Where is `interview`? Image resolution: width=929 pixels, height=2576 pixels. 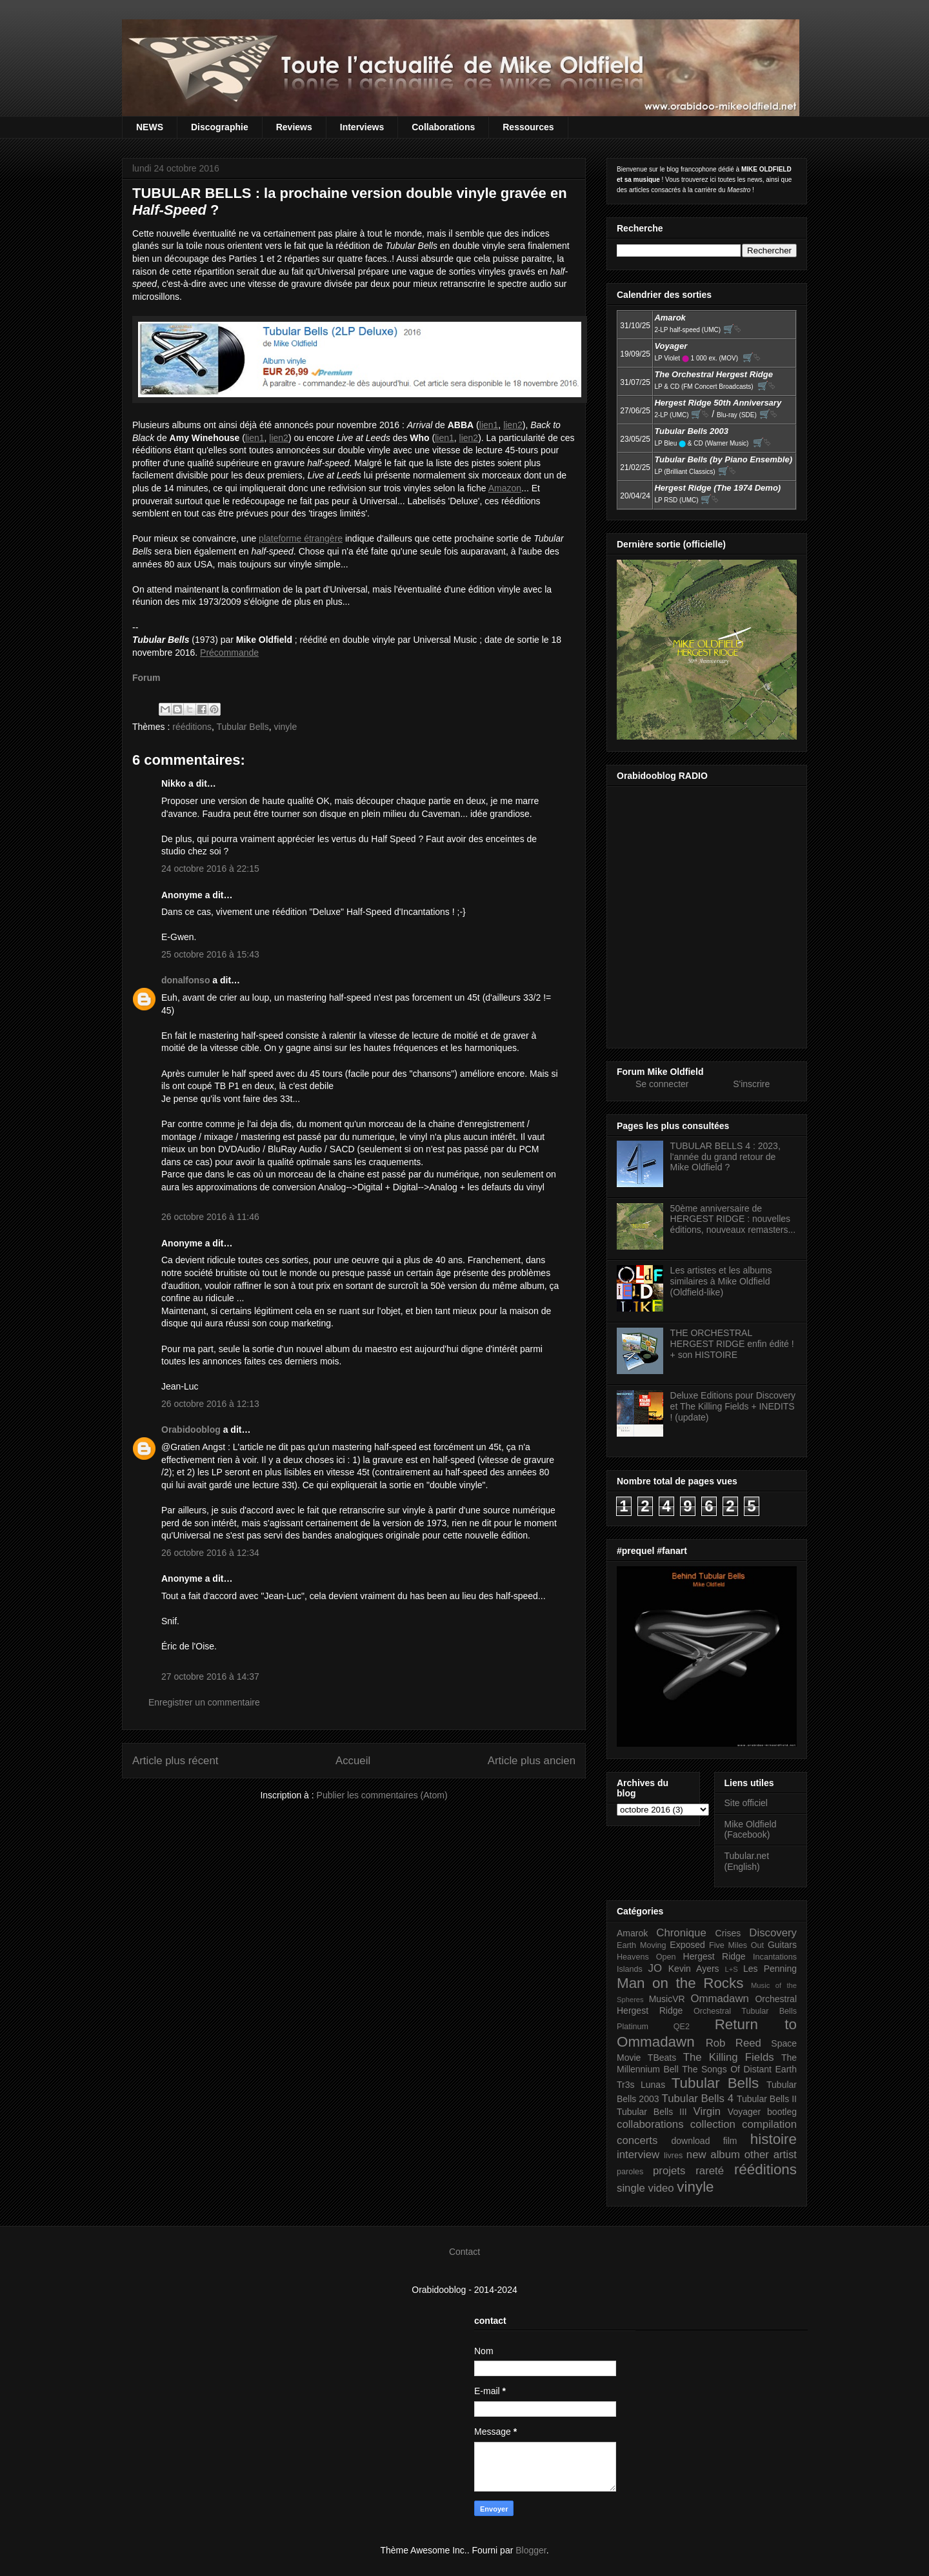
interview is located at coordinates (638, 2154).